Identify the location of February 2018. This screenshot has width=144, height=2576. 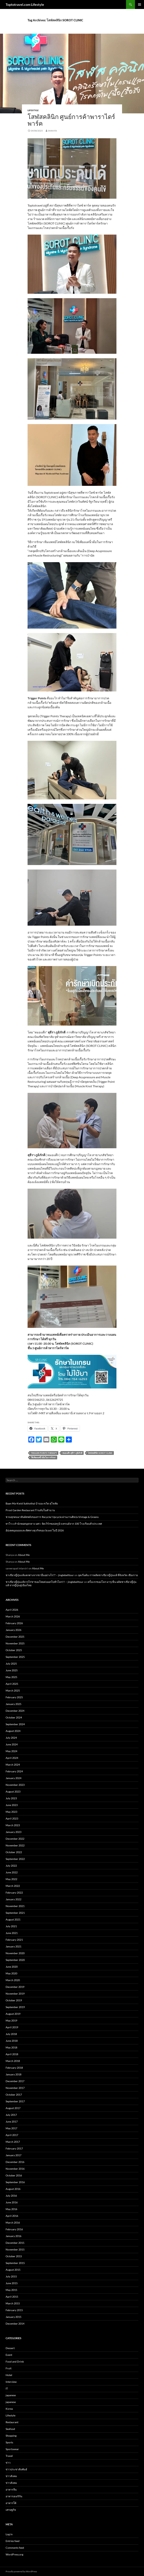
(14, 2067).